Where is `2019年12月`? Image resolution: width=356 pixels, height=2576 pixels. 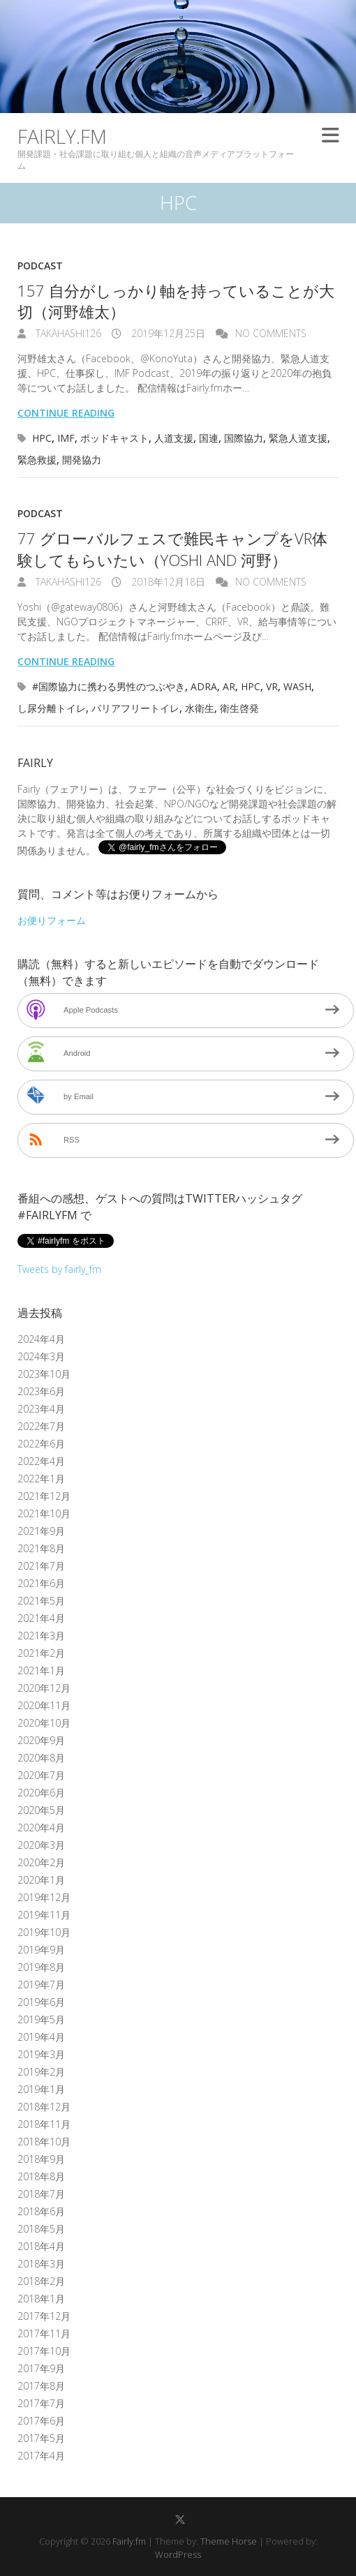 2019年12月 is located at coordinates (44, 1897).